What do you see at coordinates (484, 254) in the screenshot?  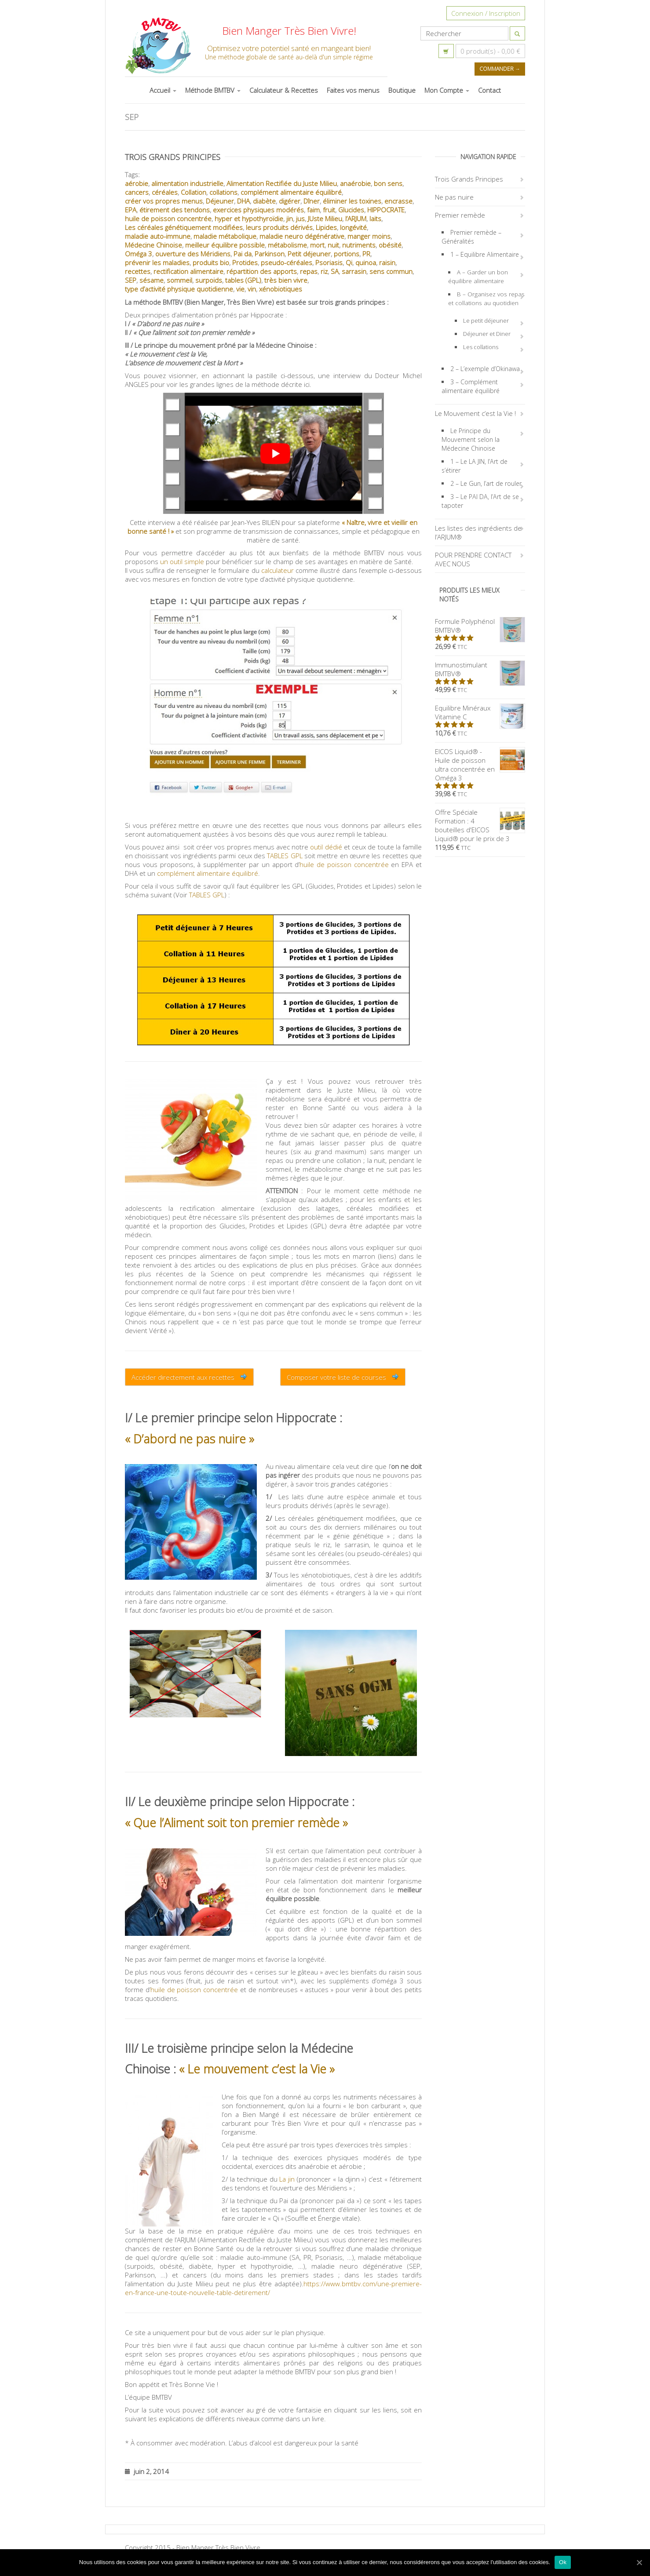 I see `1 – Equilibre Alimentaire` at bounding box center [484, 254].